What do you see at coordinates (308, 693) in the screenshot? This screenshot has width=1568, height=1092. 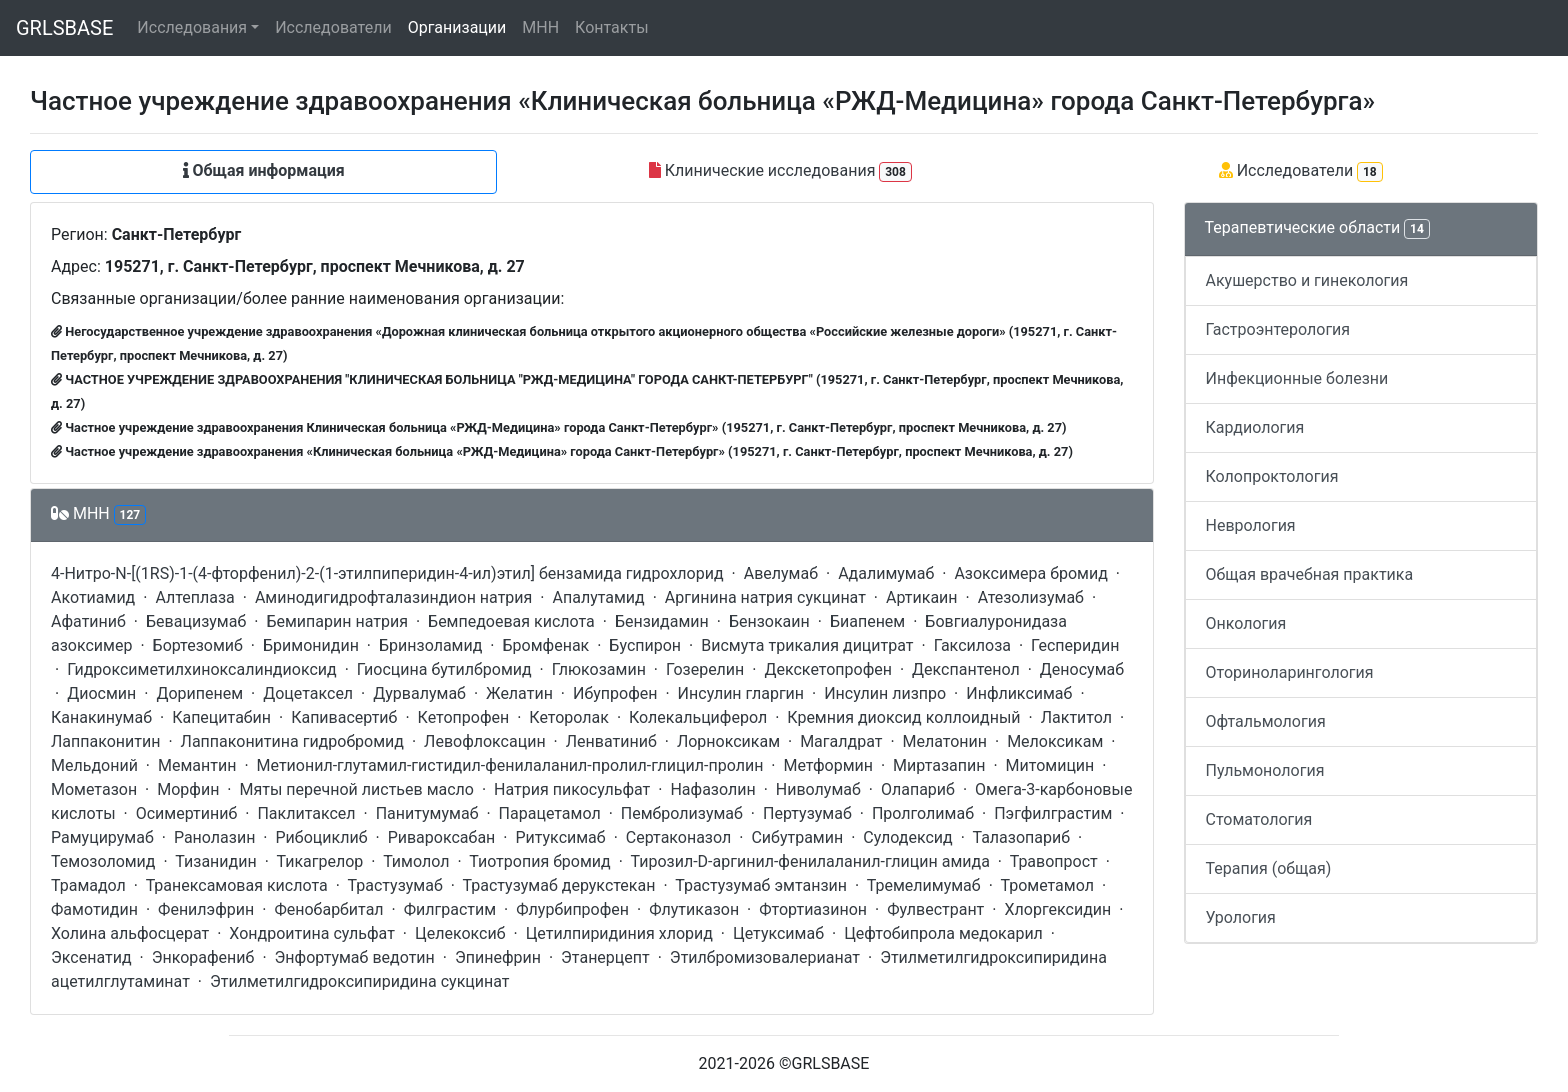 I see `Доцетаксел` at bounding box center [308, 693].